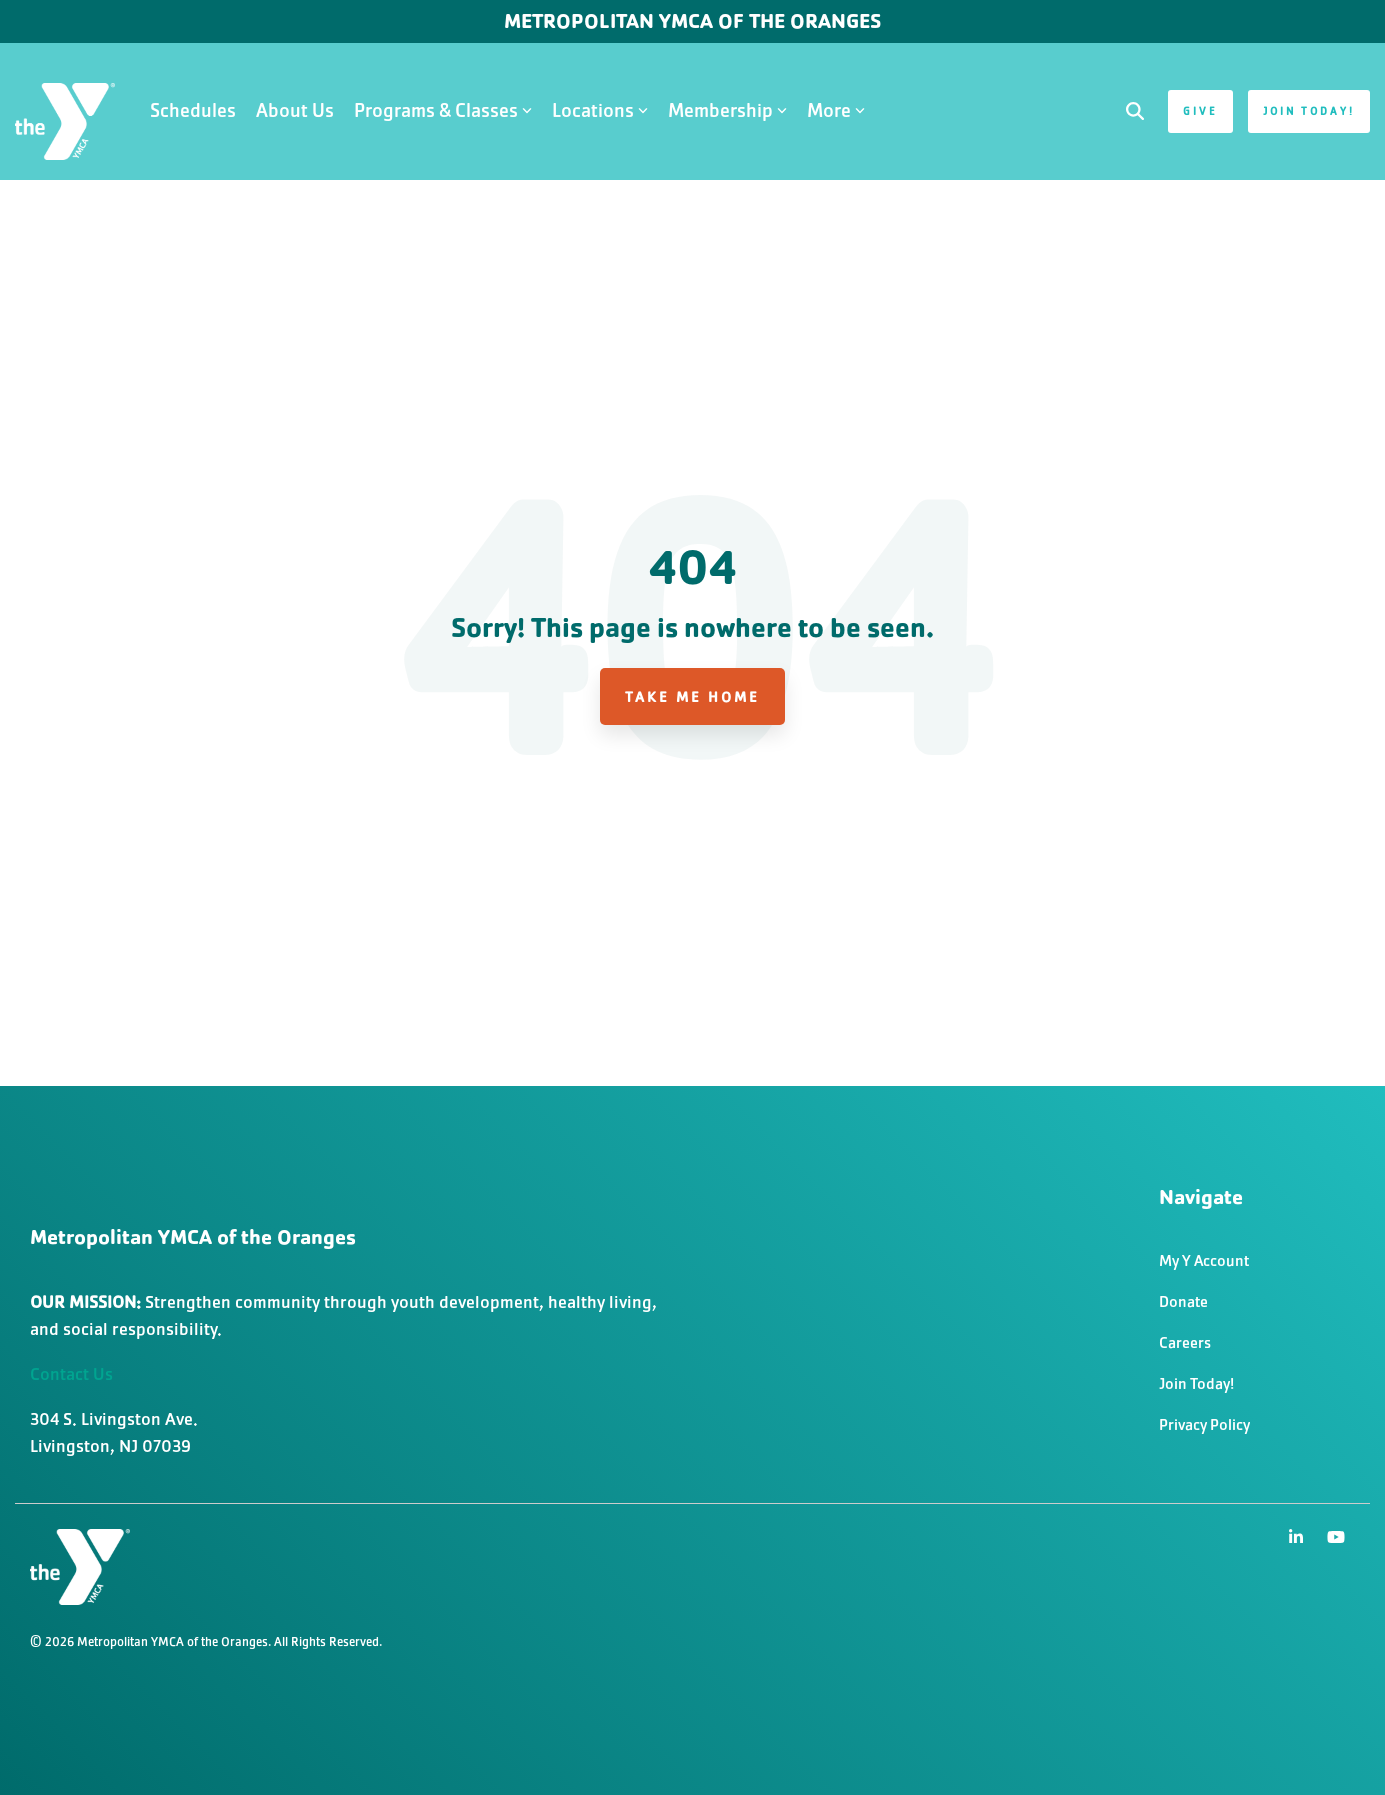 The height and width of the screenshot is (1795, 1385). What do you see at coordinates (727, 110) in the screenshot?
I see `Membership` at bounding box center [727, 110].